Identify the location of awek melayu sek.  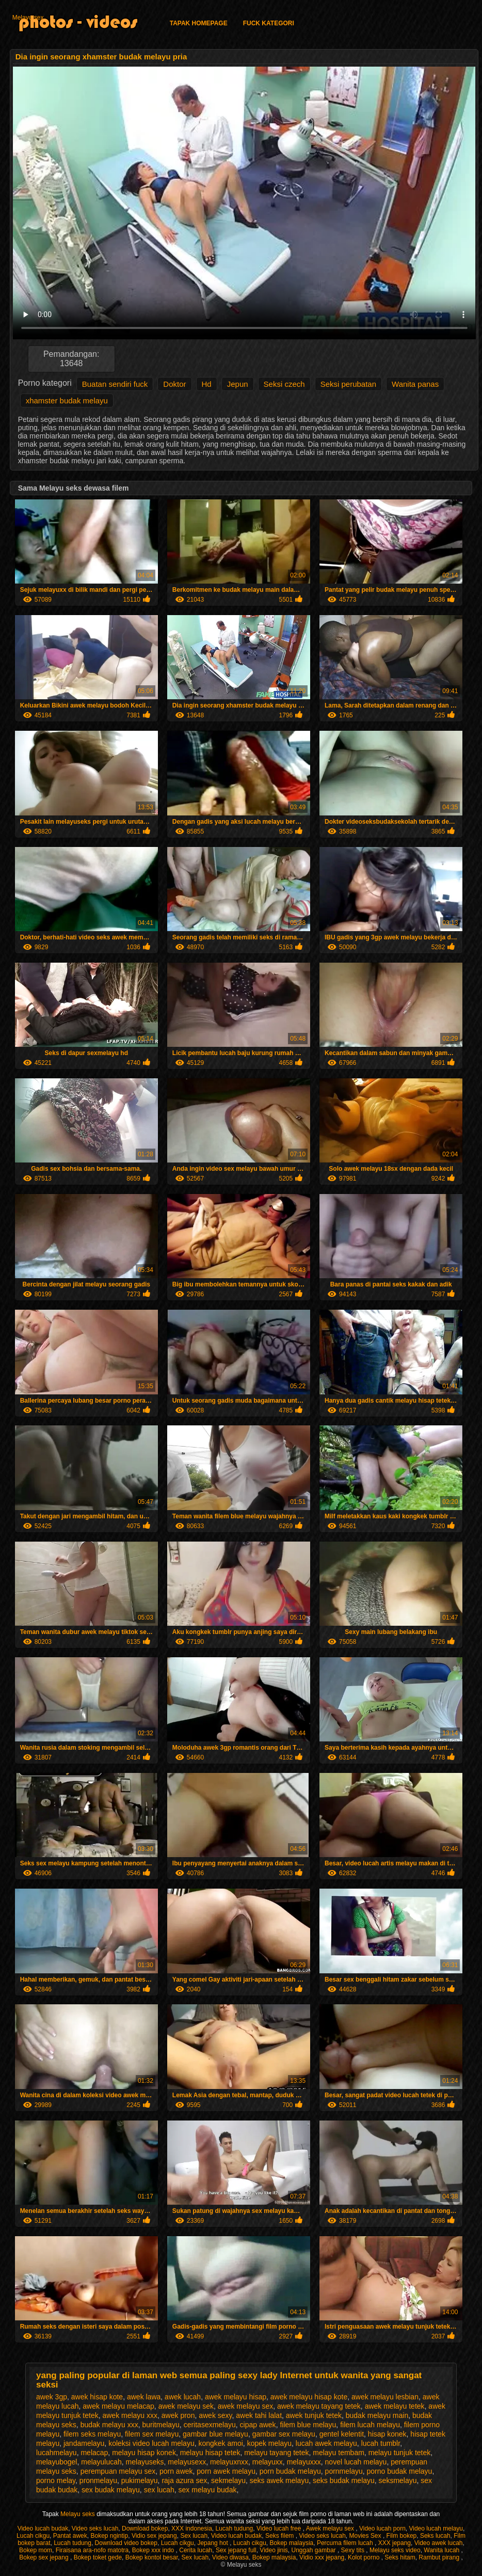
(186, 2406).